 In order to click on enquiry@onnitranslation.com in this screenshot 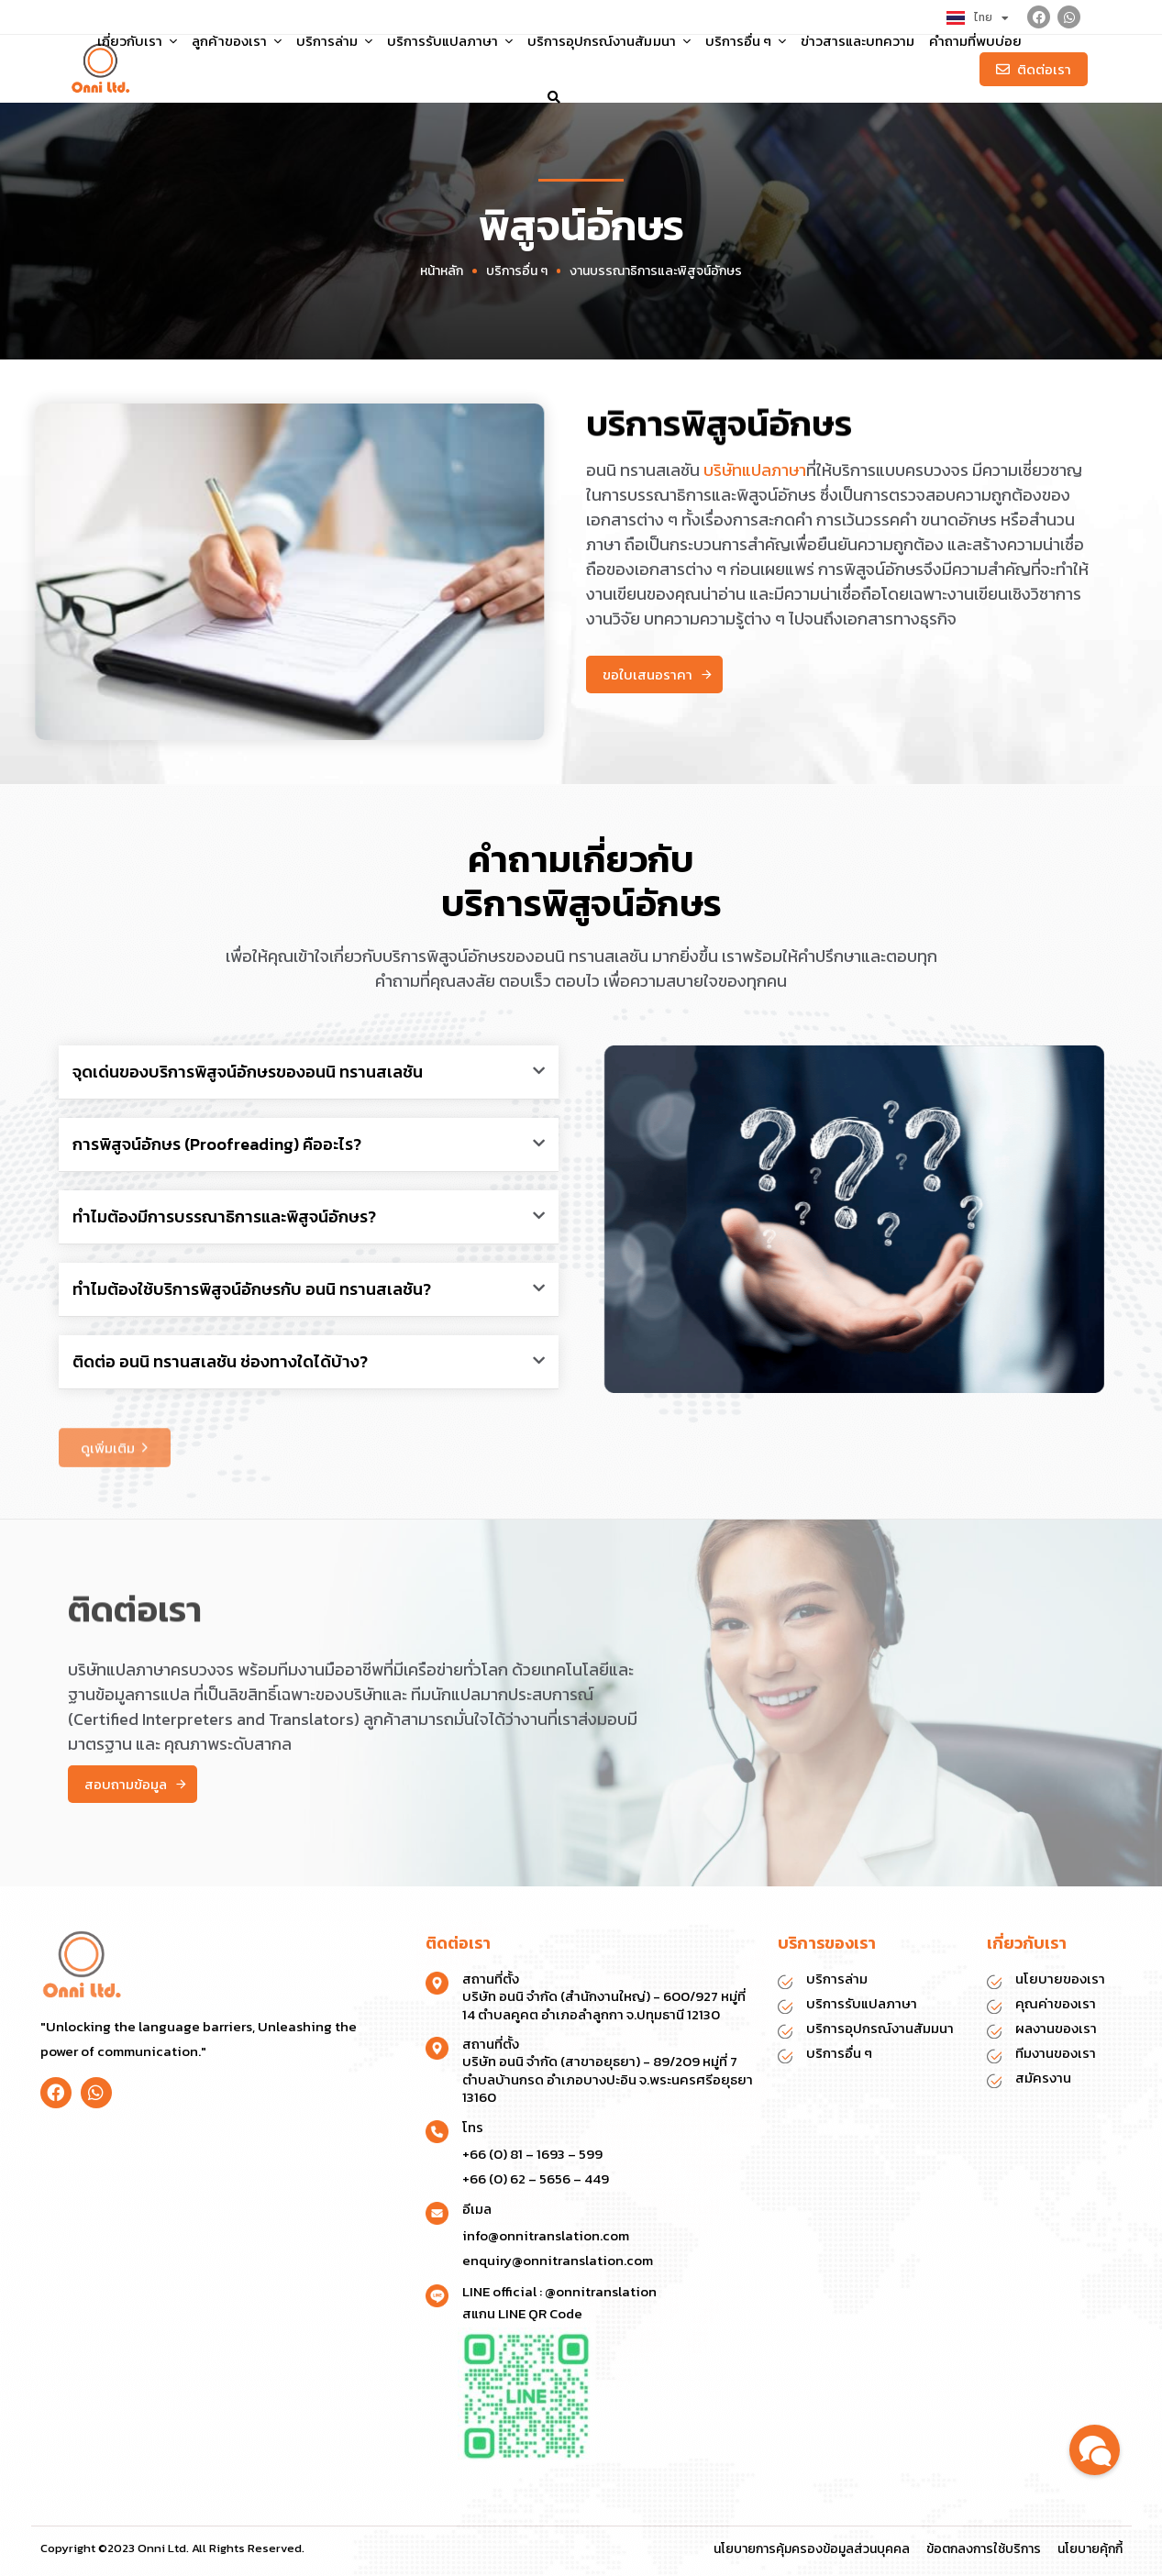, I will do `click(557, 2260)`.